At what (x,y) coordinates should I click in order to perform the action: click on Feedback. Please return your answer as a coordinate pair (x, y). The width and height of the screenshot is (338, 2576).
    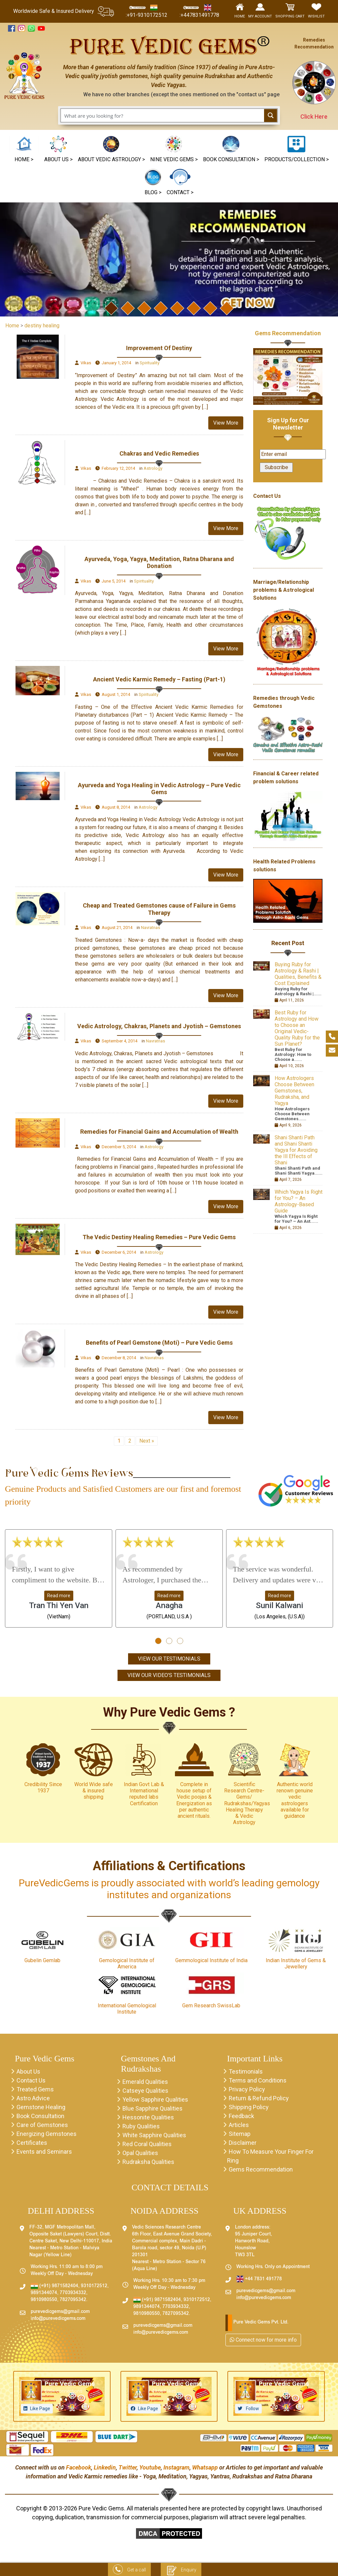
    Looking at the image, I should click on (241, 2115).